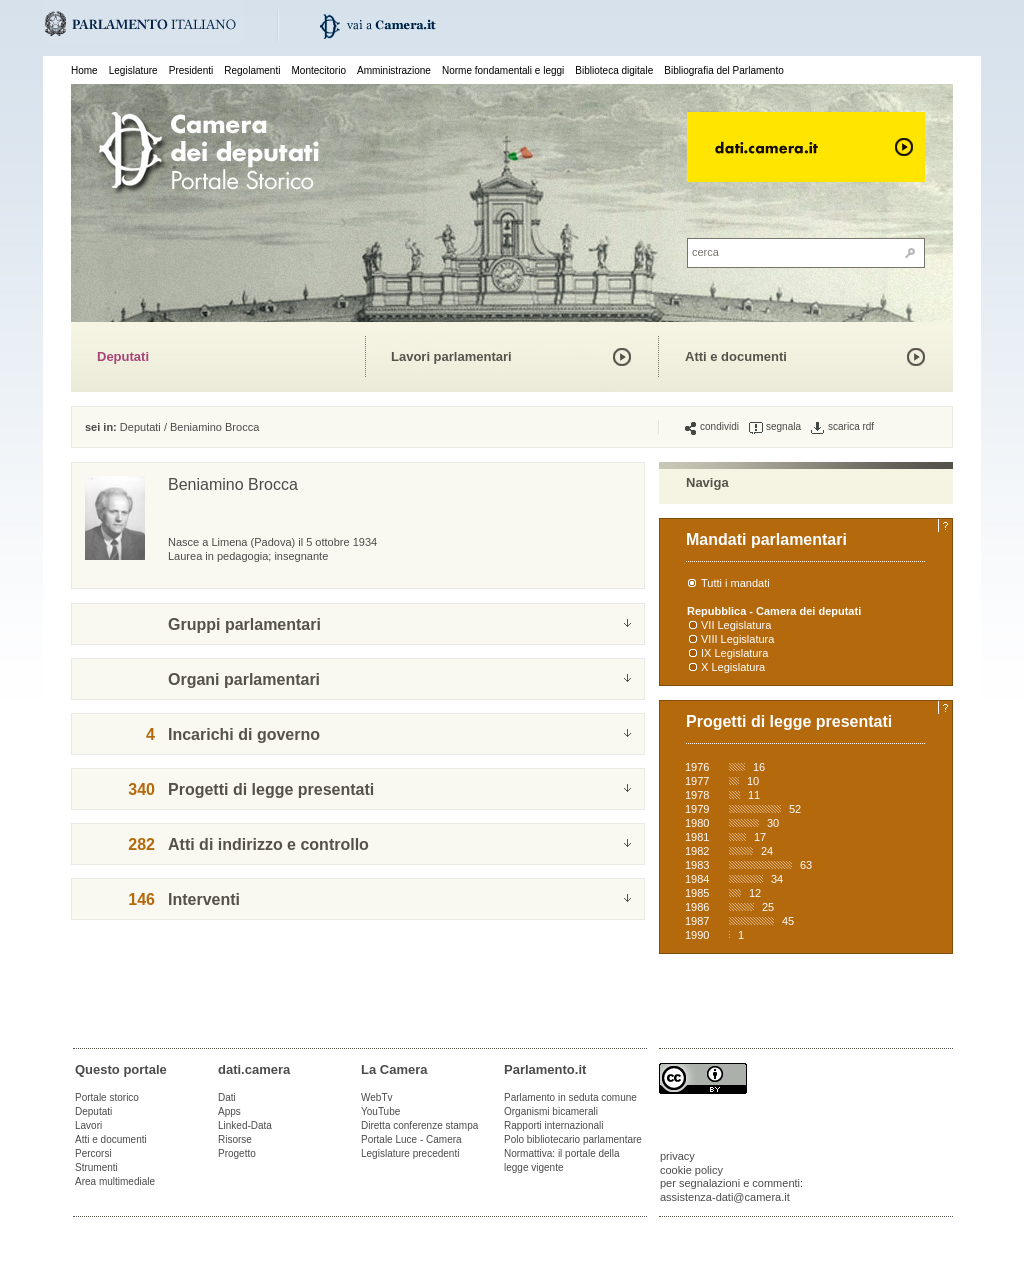 The height and width of the screenshot is (1275, 1024). I want to click on 52, so click(795, 809).